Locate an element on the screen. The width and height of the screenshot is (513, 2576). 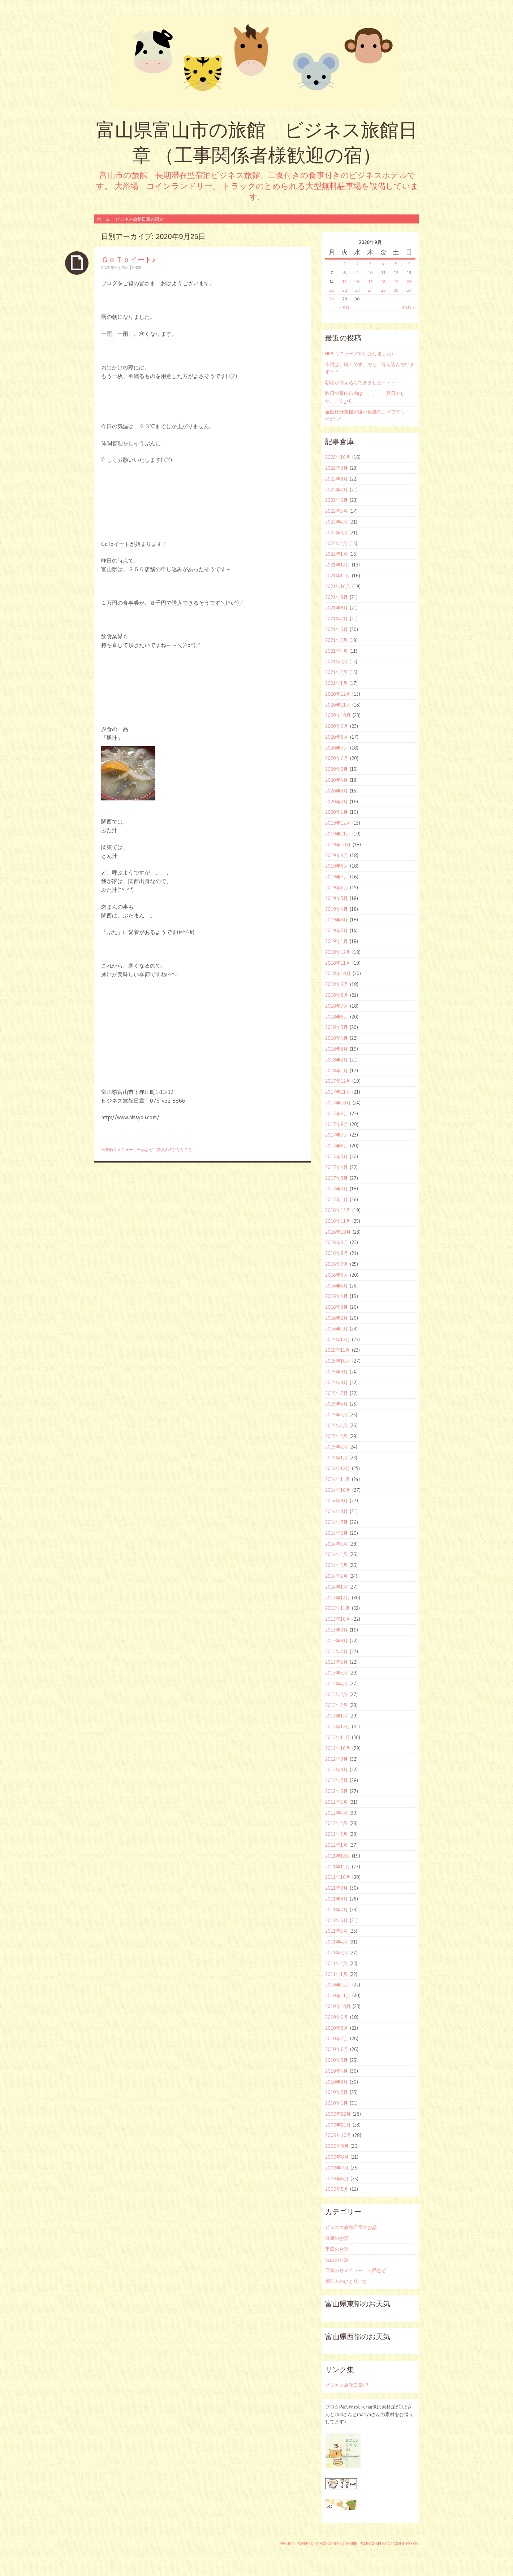
2018年2月 is located at coordinates (336, 1060).